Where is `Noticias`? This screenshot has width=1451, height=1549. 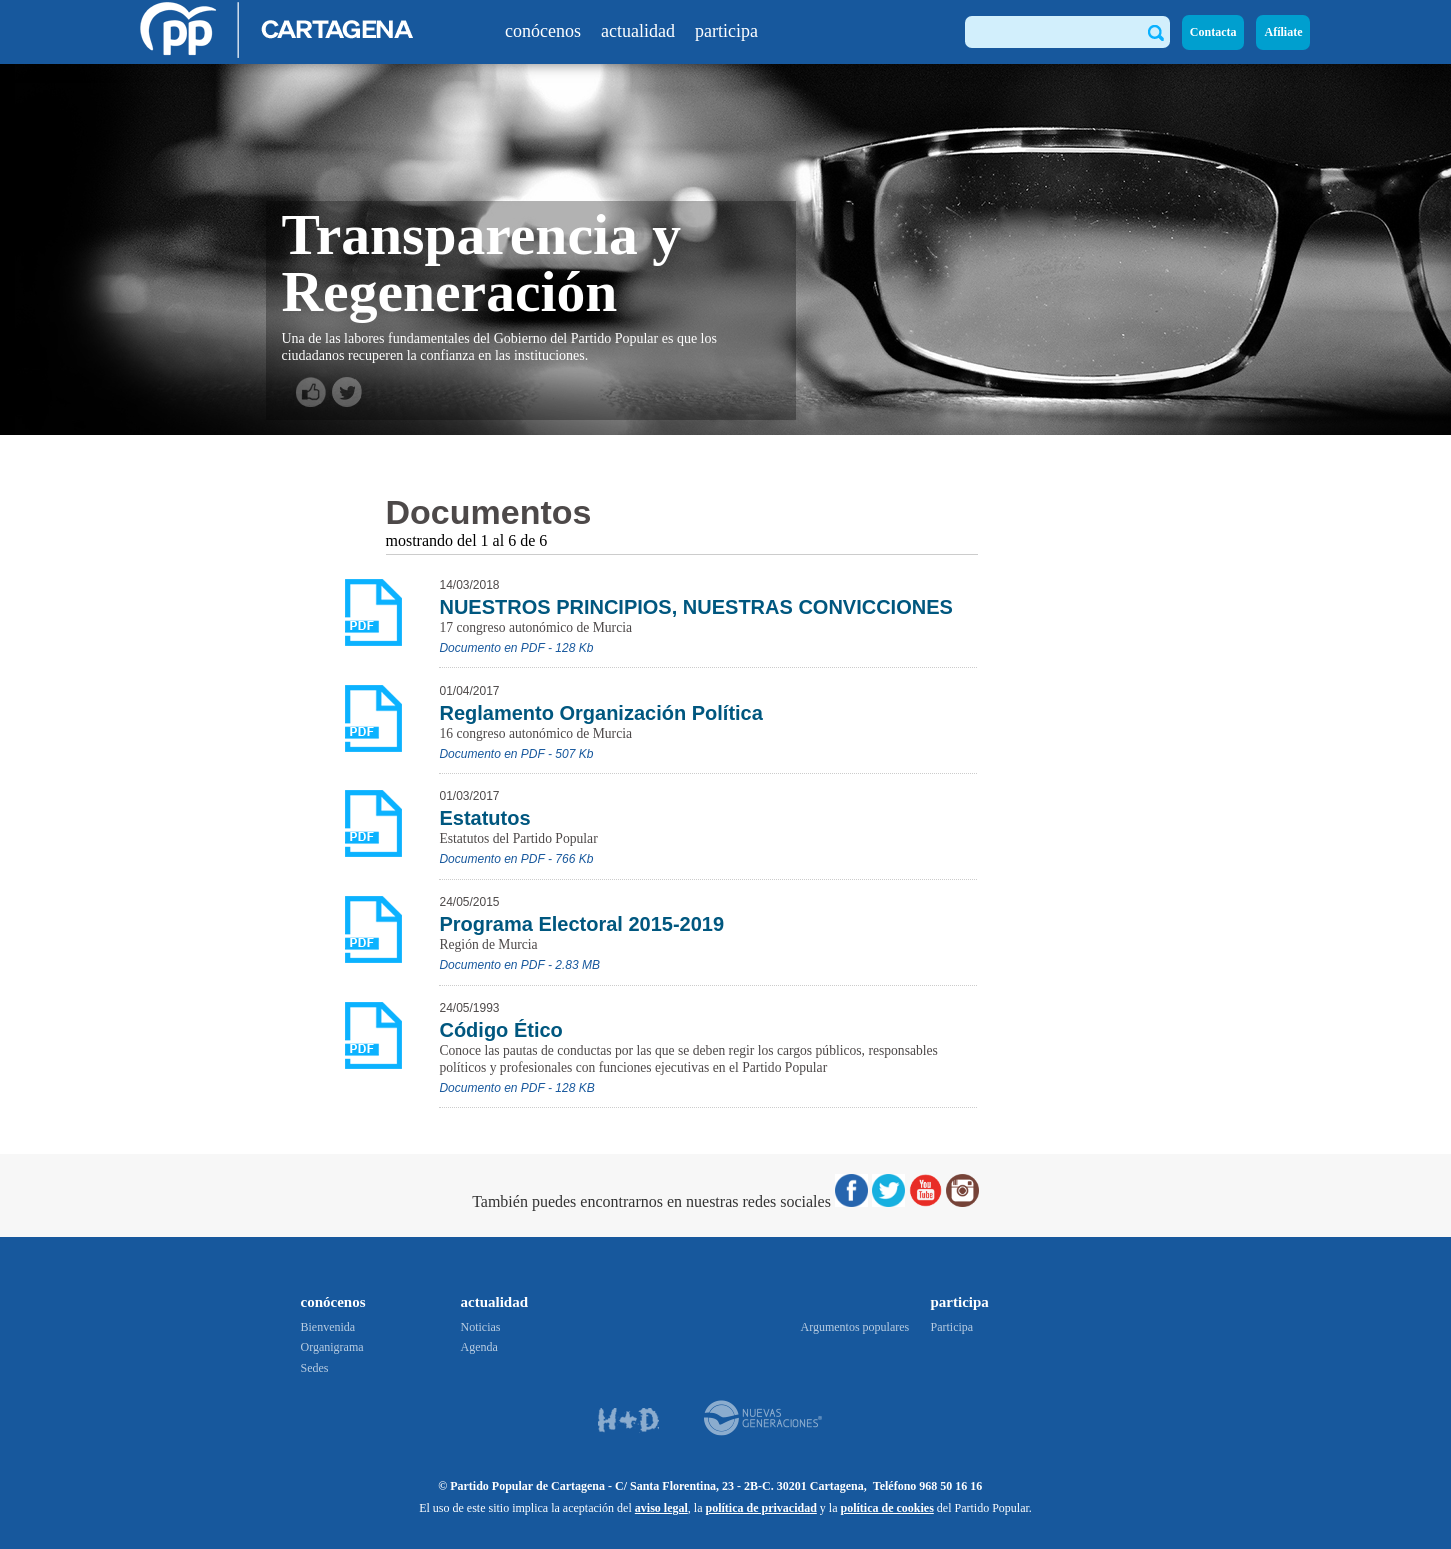 Noticias is located at coordinates (481, 1327).